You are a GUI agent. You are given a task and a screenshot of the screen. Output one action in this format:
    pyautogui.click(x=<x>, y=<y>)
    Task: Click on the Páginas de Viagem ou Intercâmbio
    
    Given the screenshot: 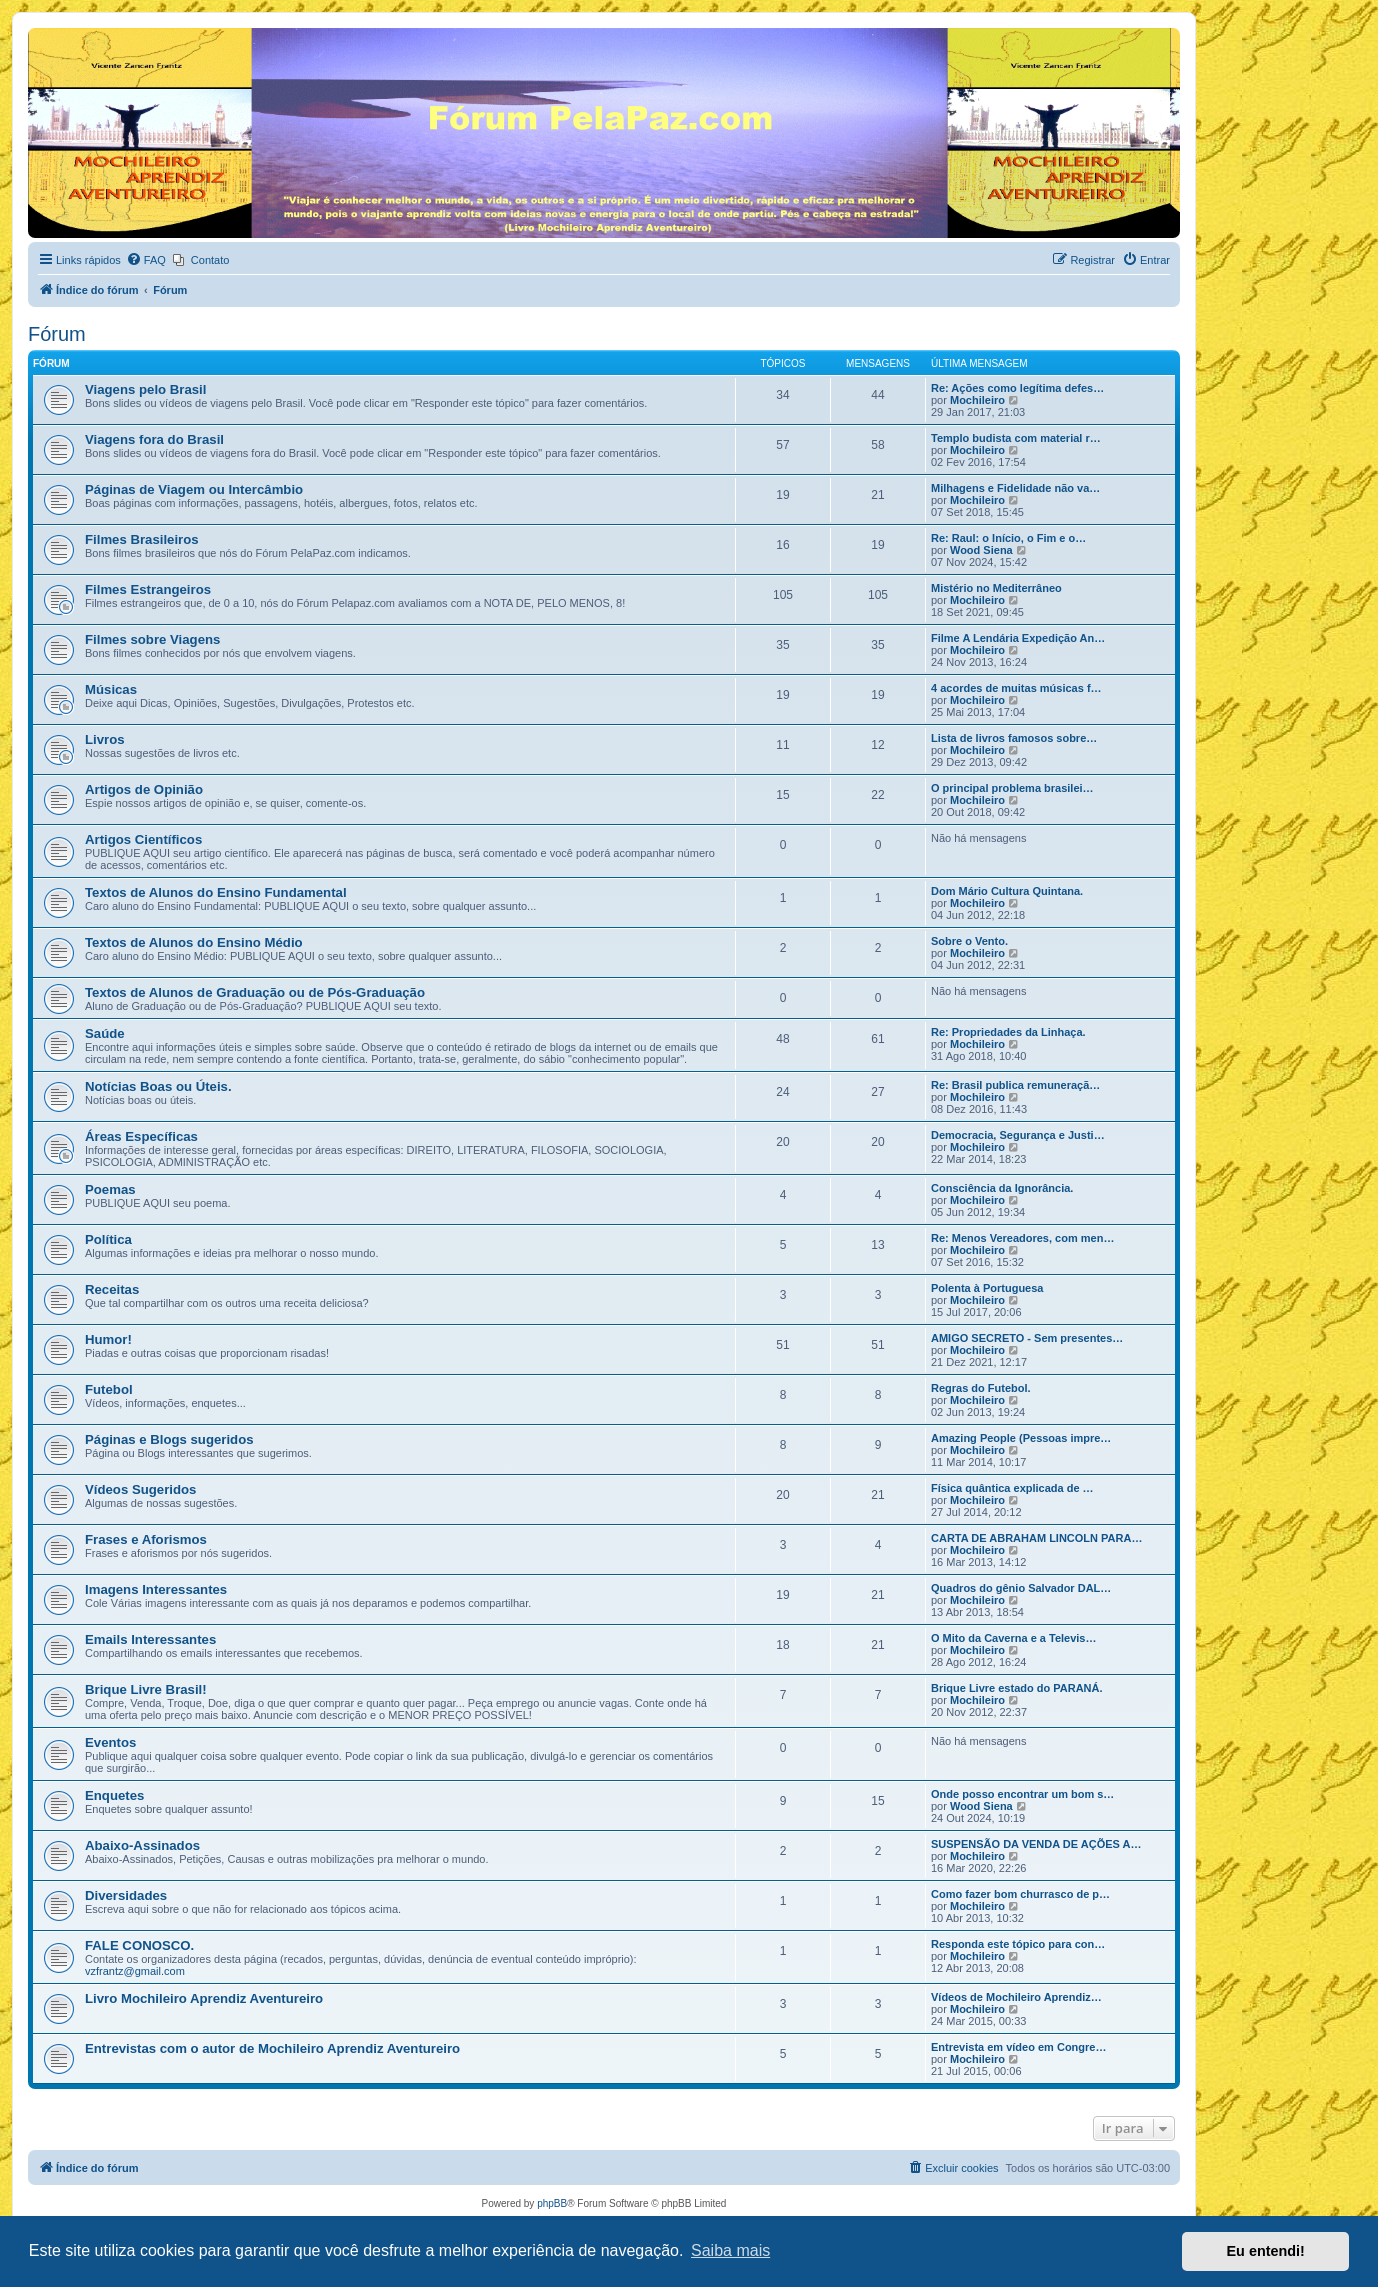 What is the action you would take?
    pyautogui.click(x=194, y=489)
    